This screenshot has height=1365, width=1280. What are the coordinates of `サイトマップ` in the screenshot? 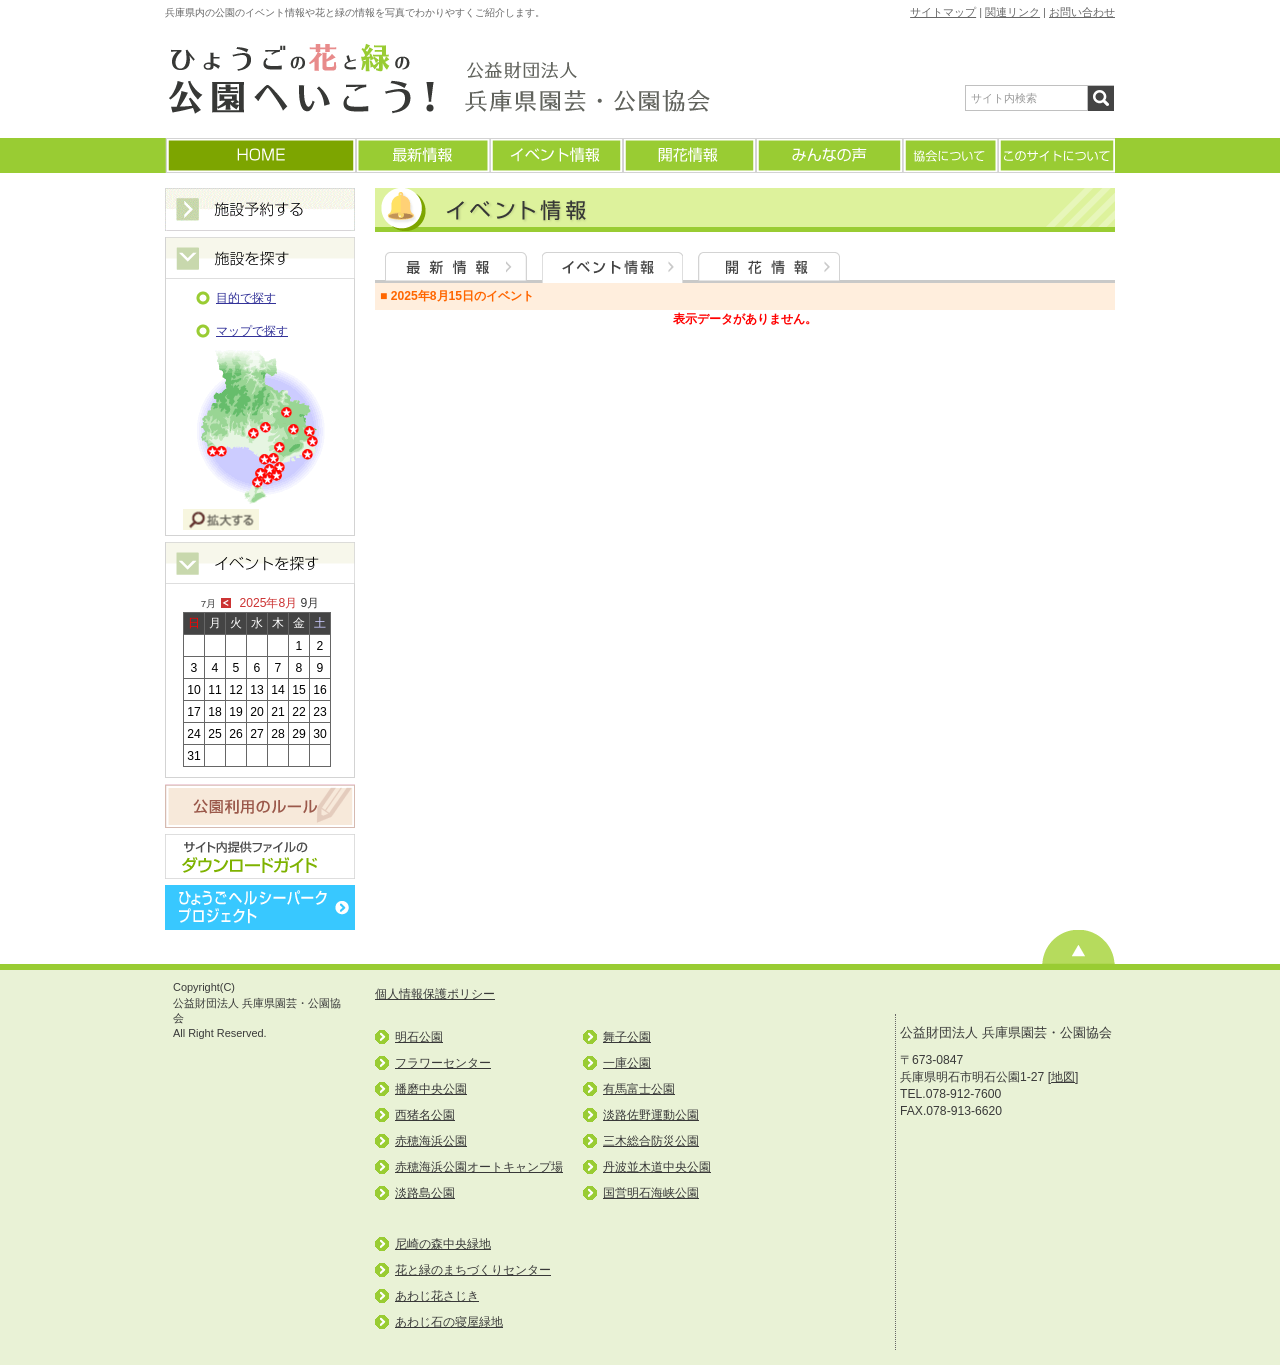 It's located at (943, 12).